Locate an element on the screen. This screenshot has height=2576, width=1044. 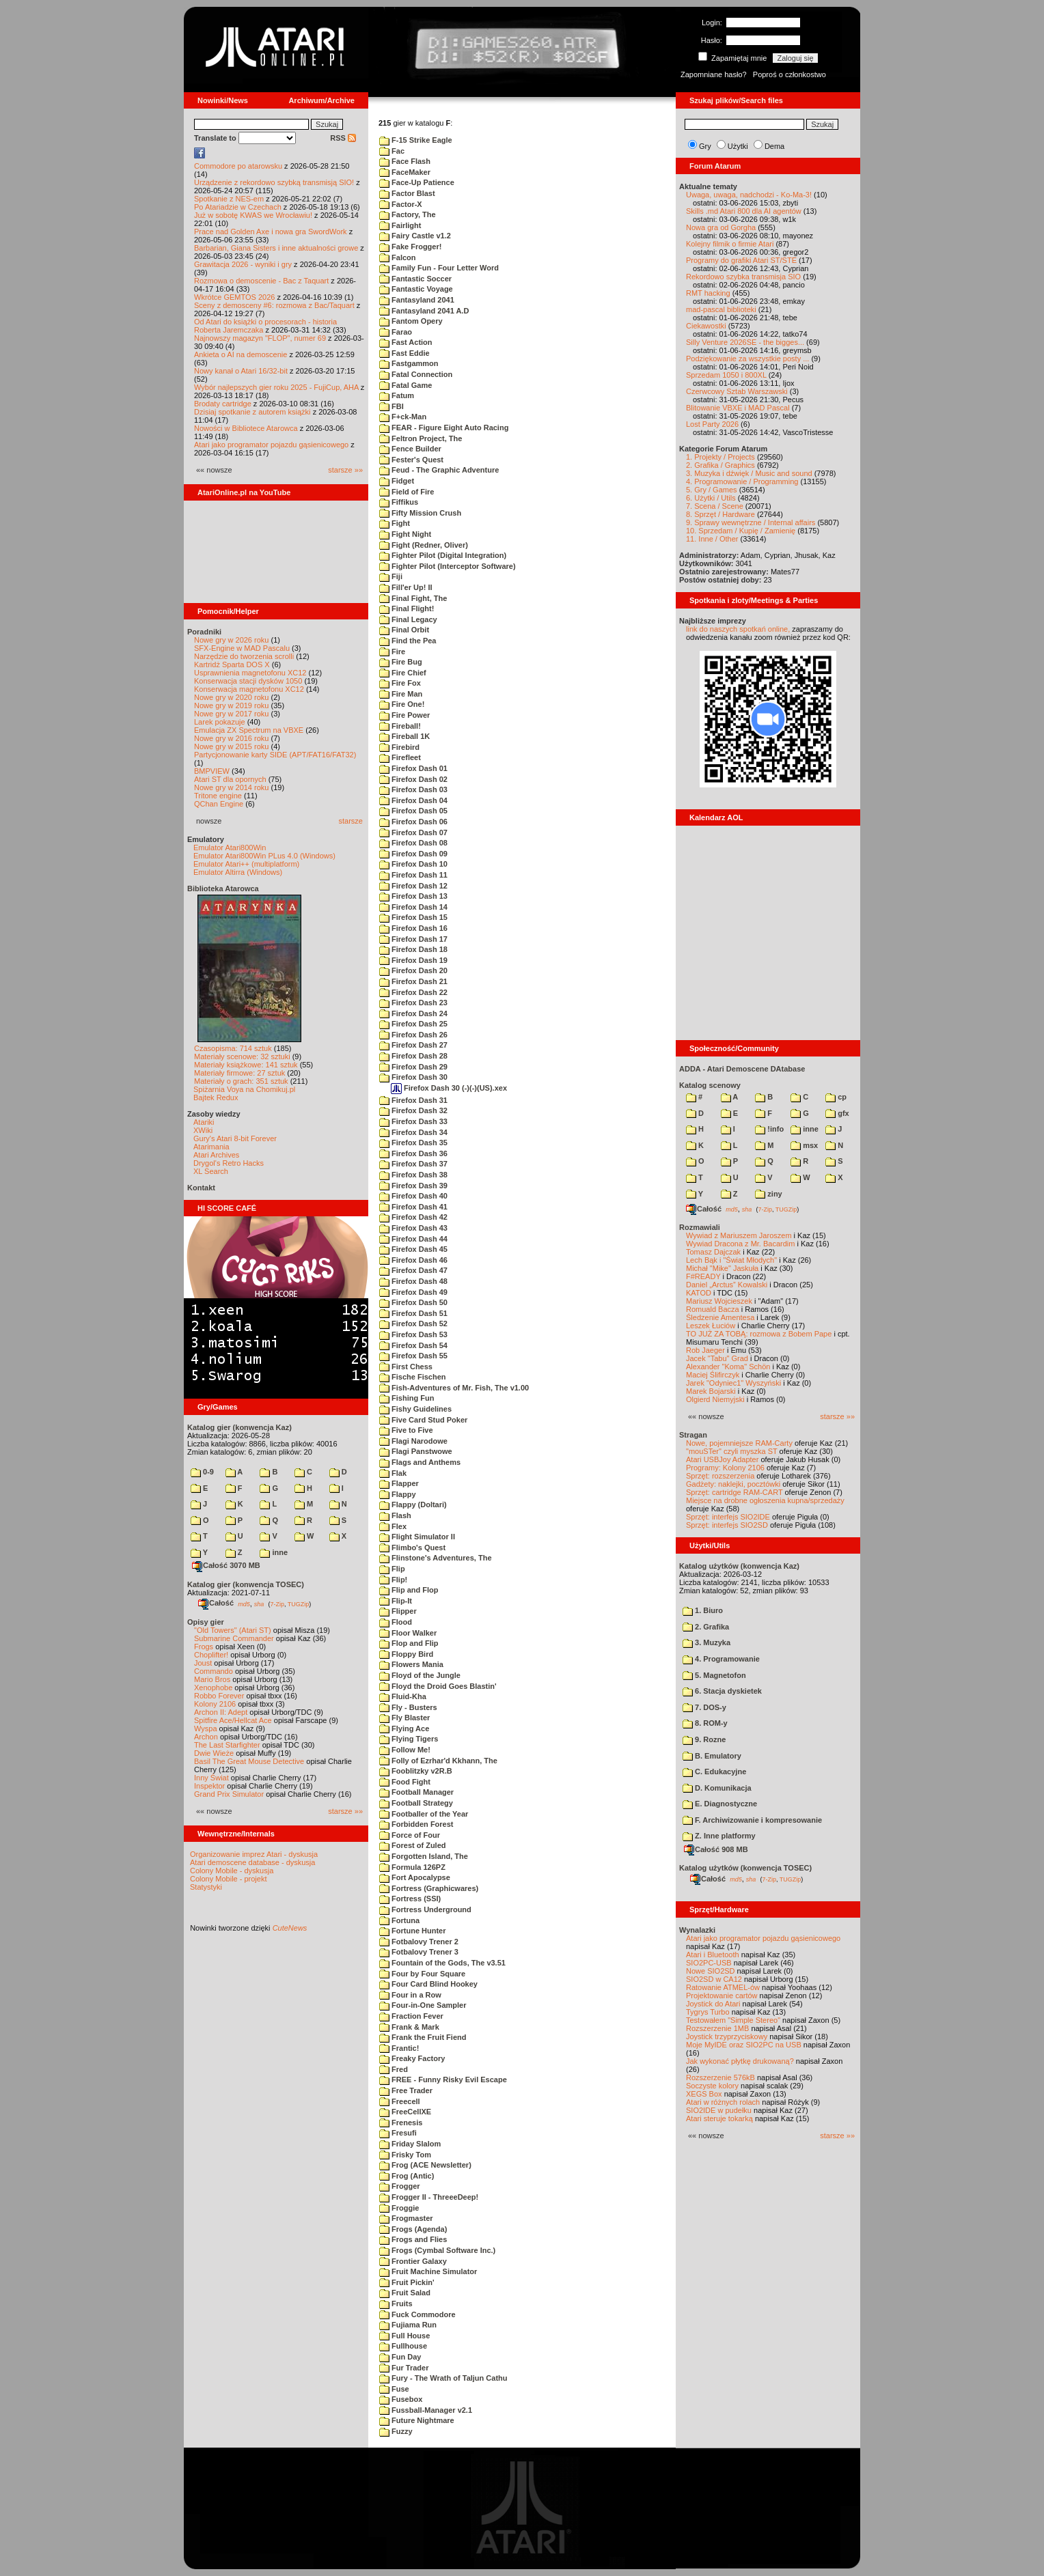
Fujiama Run is located at coordinates (408, 2325).